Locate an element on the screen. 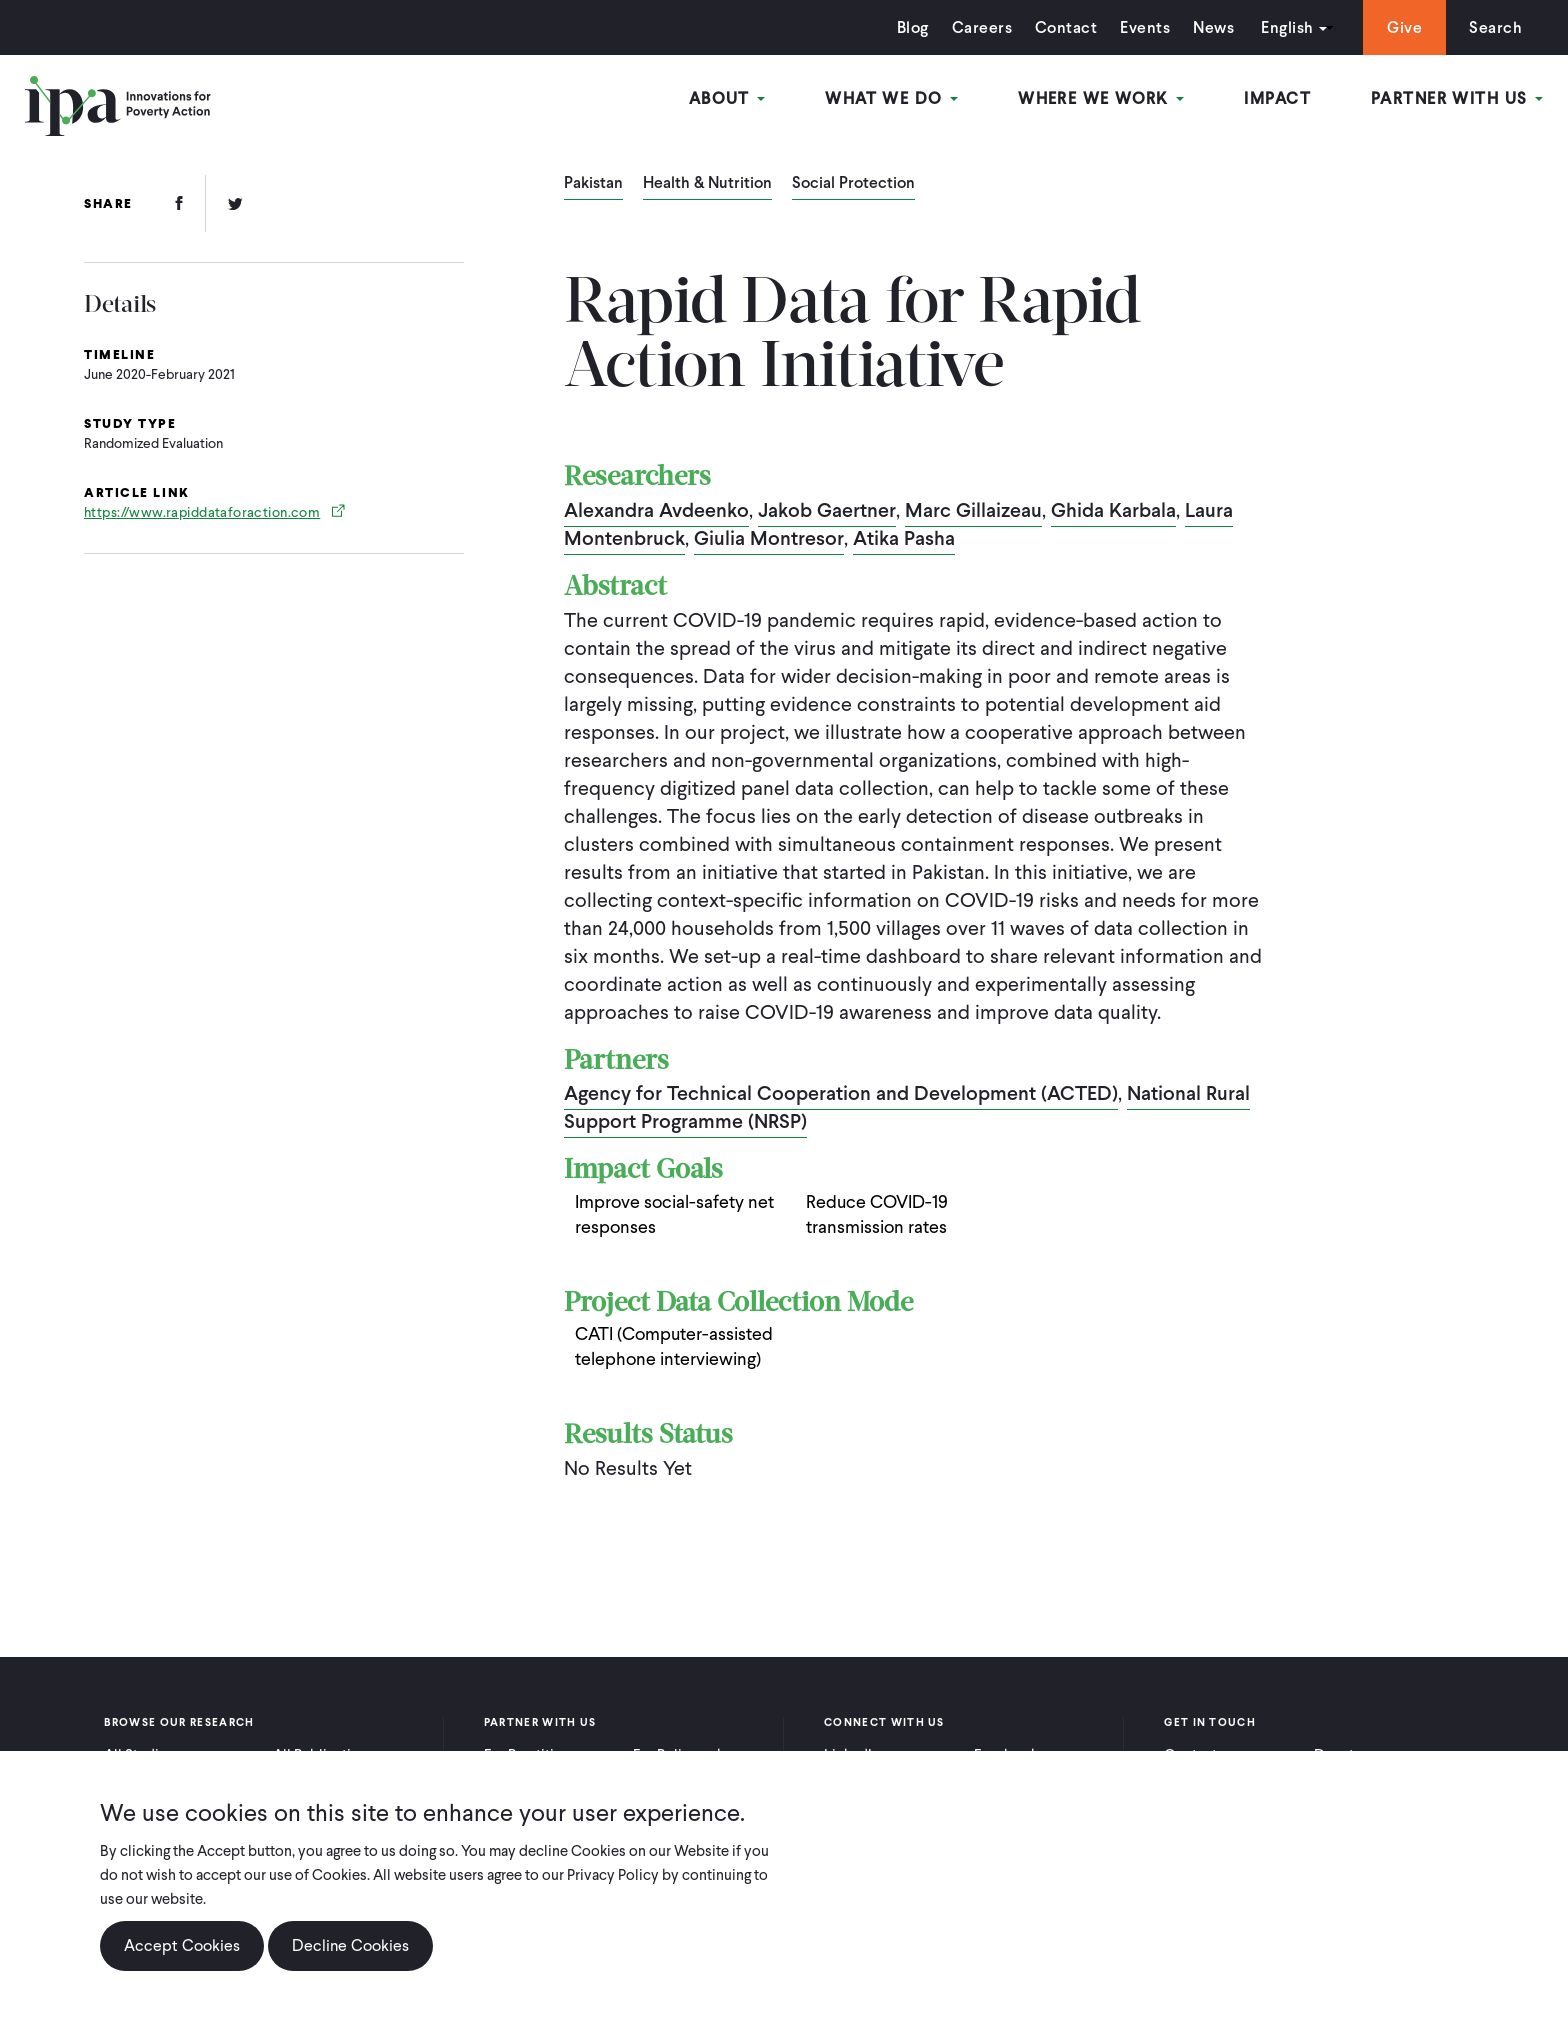  English is located at coordinates (1287, 27).